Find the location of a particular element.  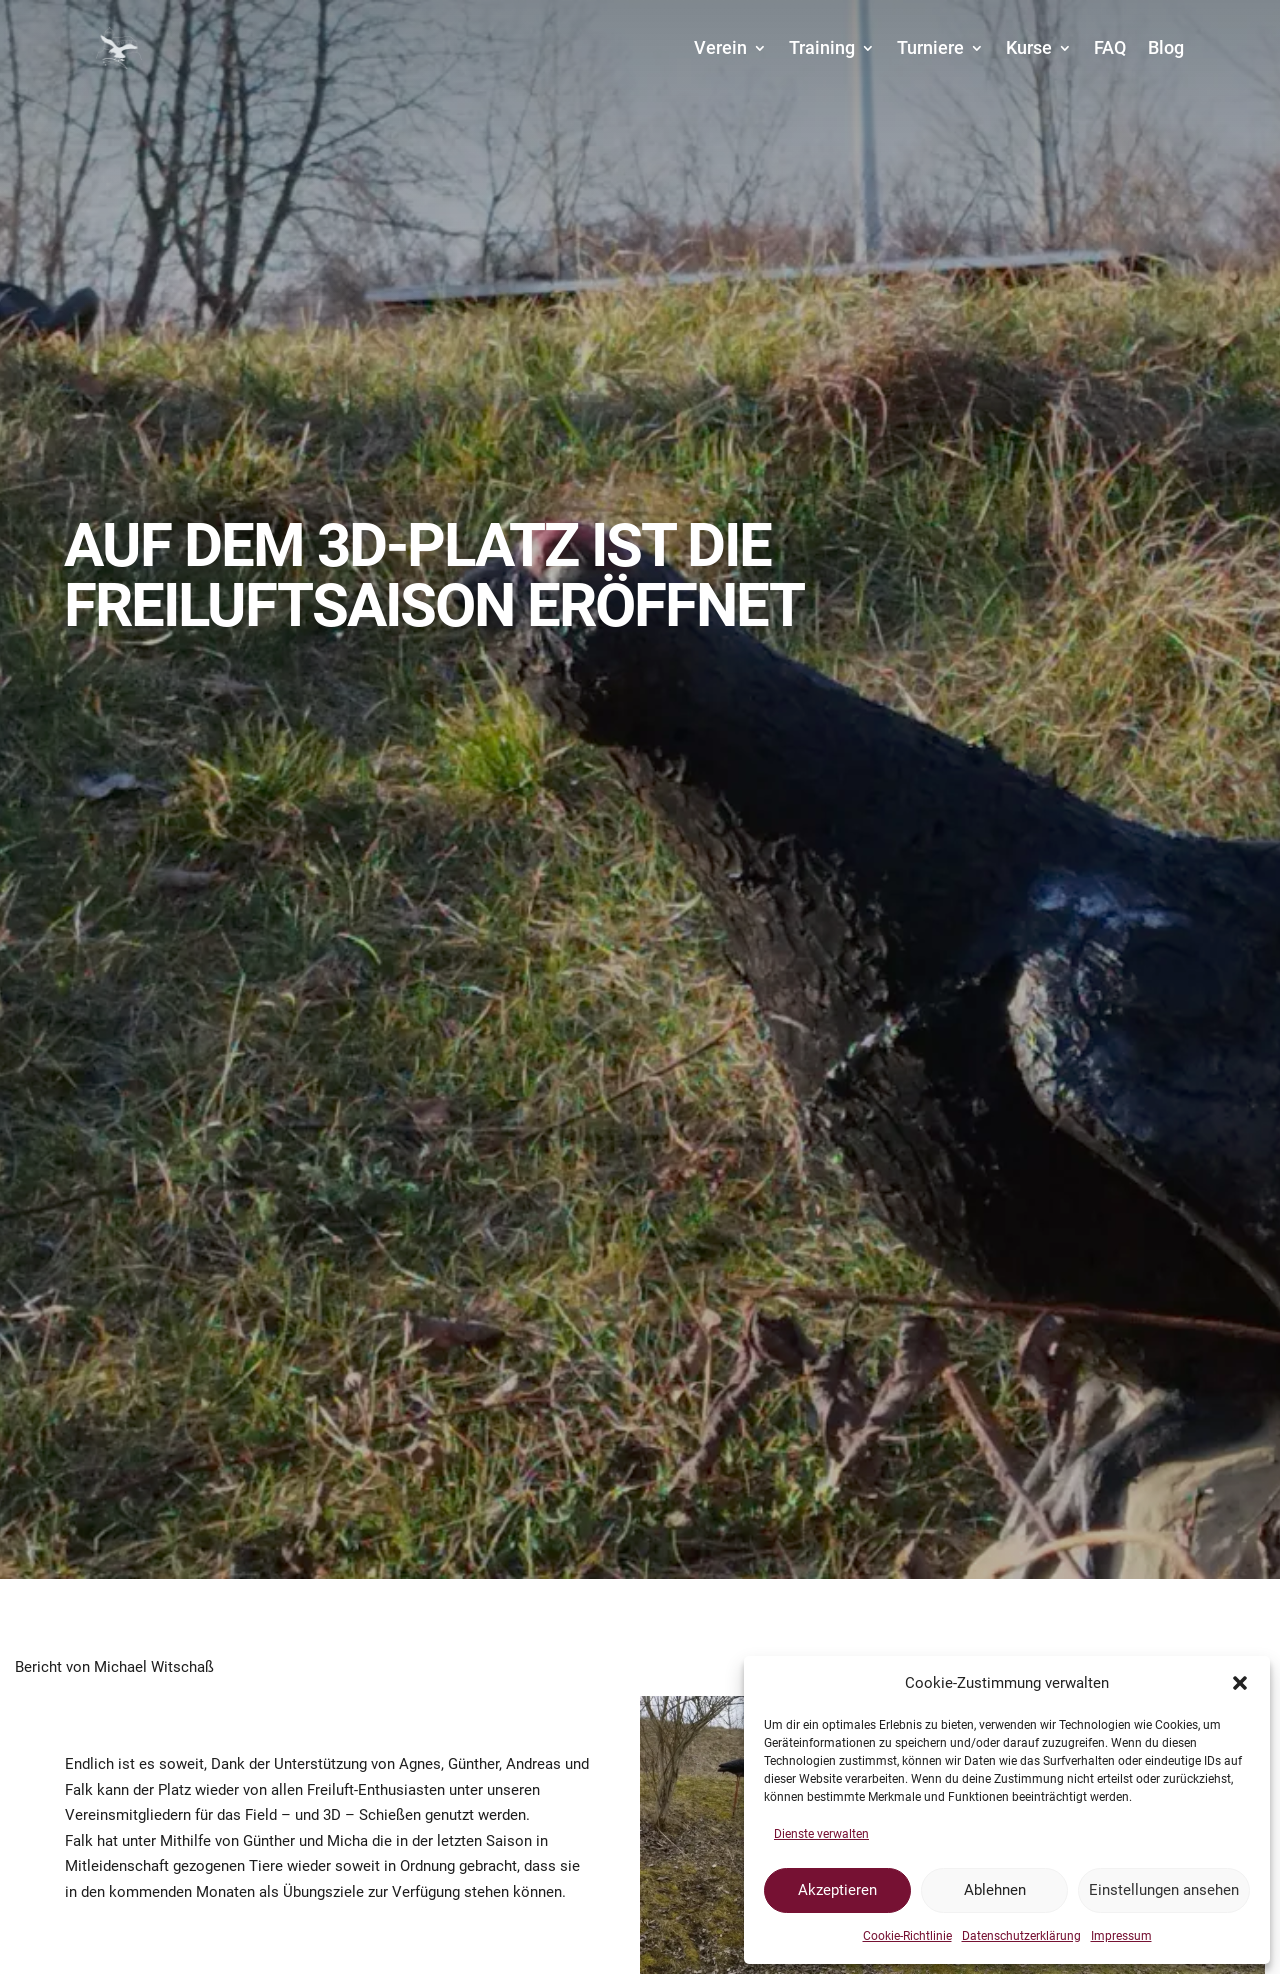

Ablehnen is located at coordinates (995, 1890).